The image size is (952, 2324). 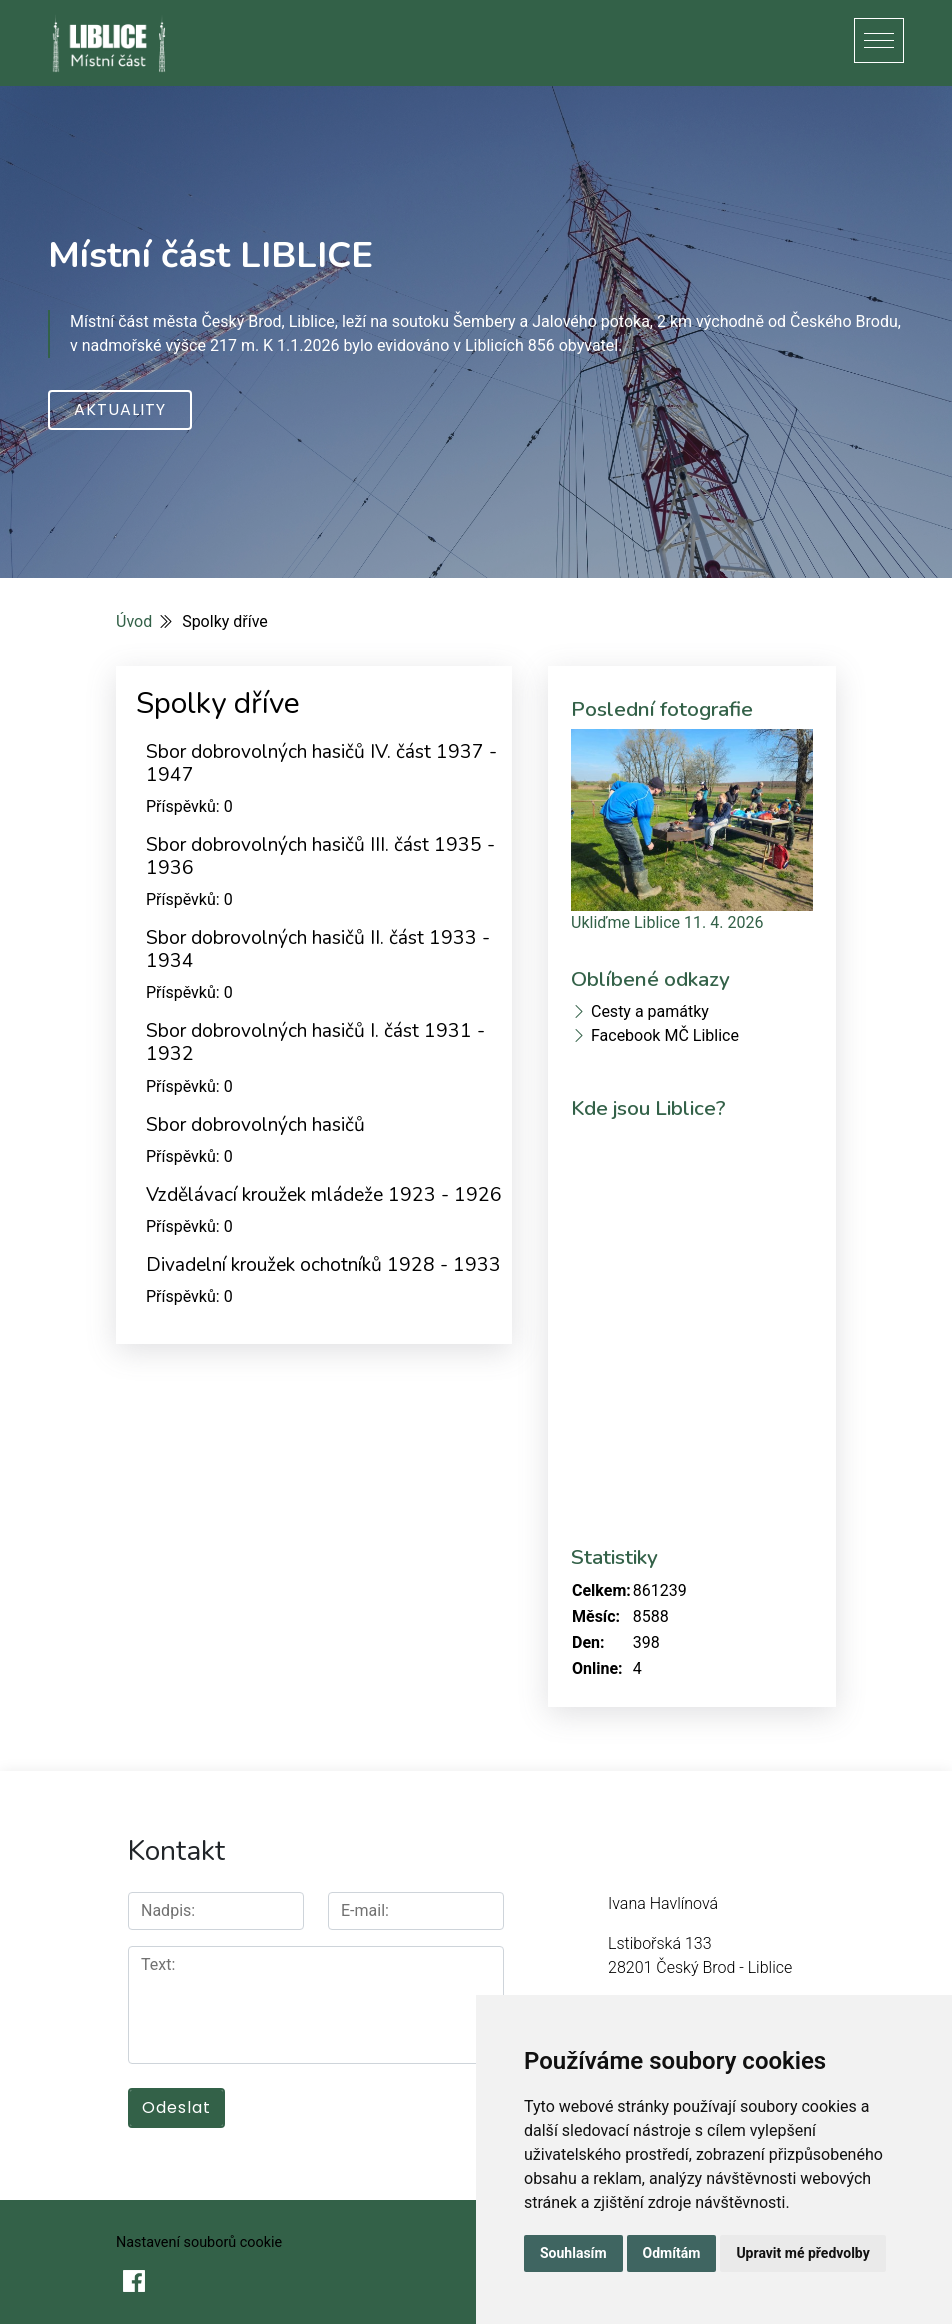 I want to click on Divadelní kroužek ochotníků 1928 - 1933, so click(x=323, y=1265).